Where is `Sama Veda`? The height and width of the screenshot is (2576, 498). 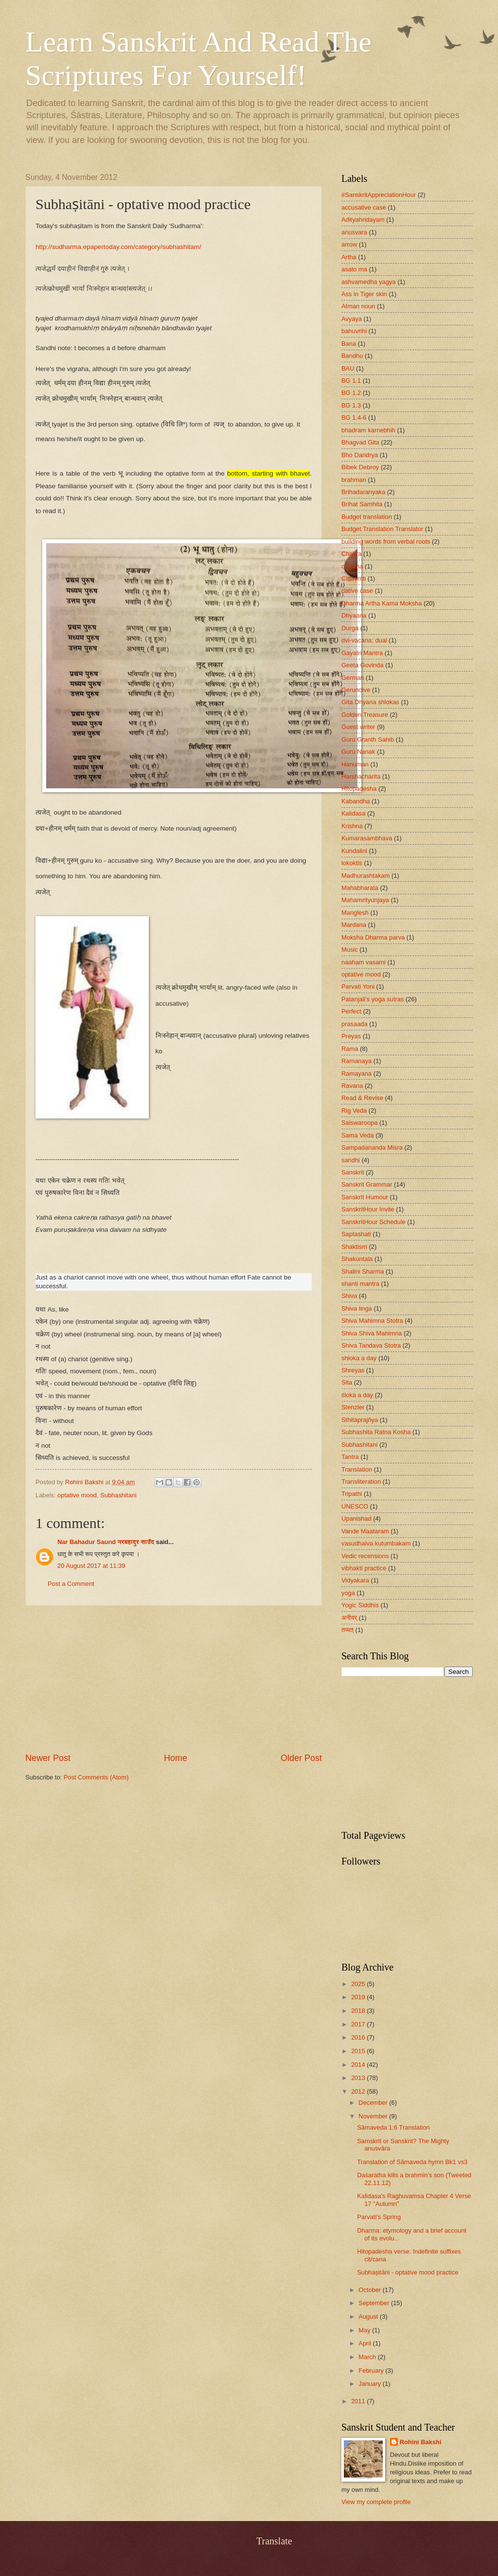
Sama Veda is located at coordinates (357, 1135).